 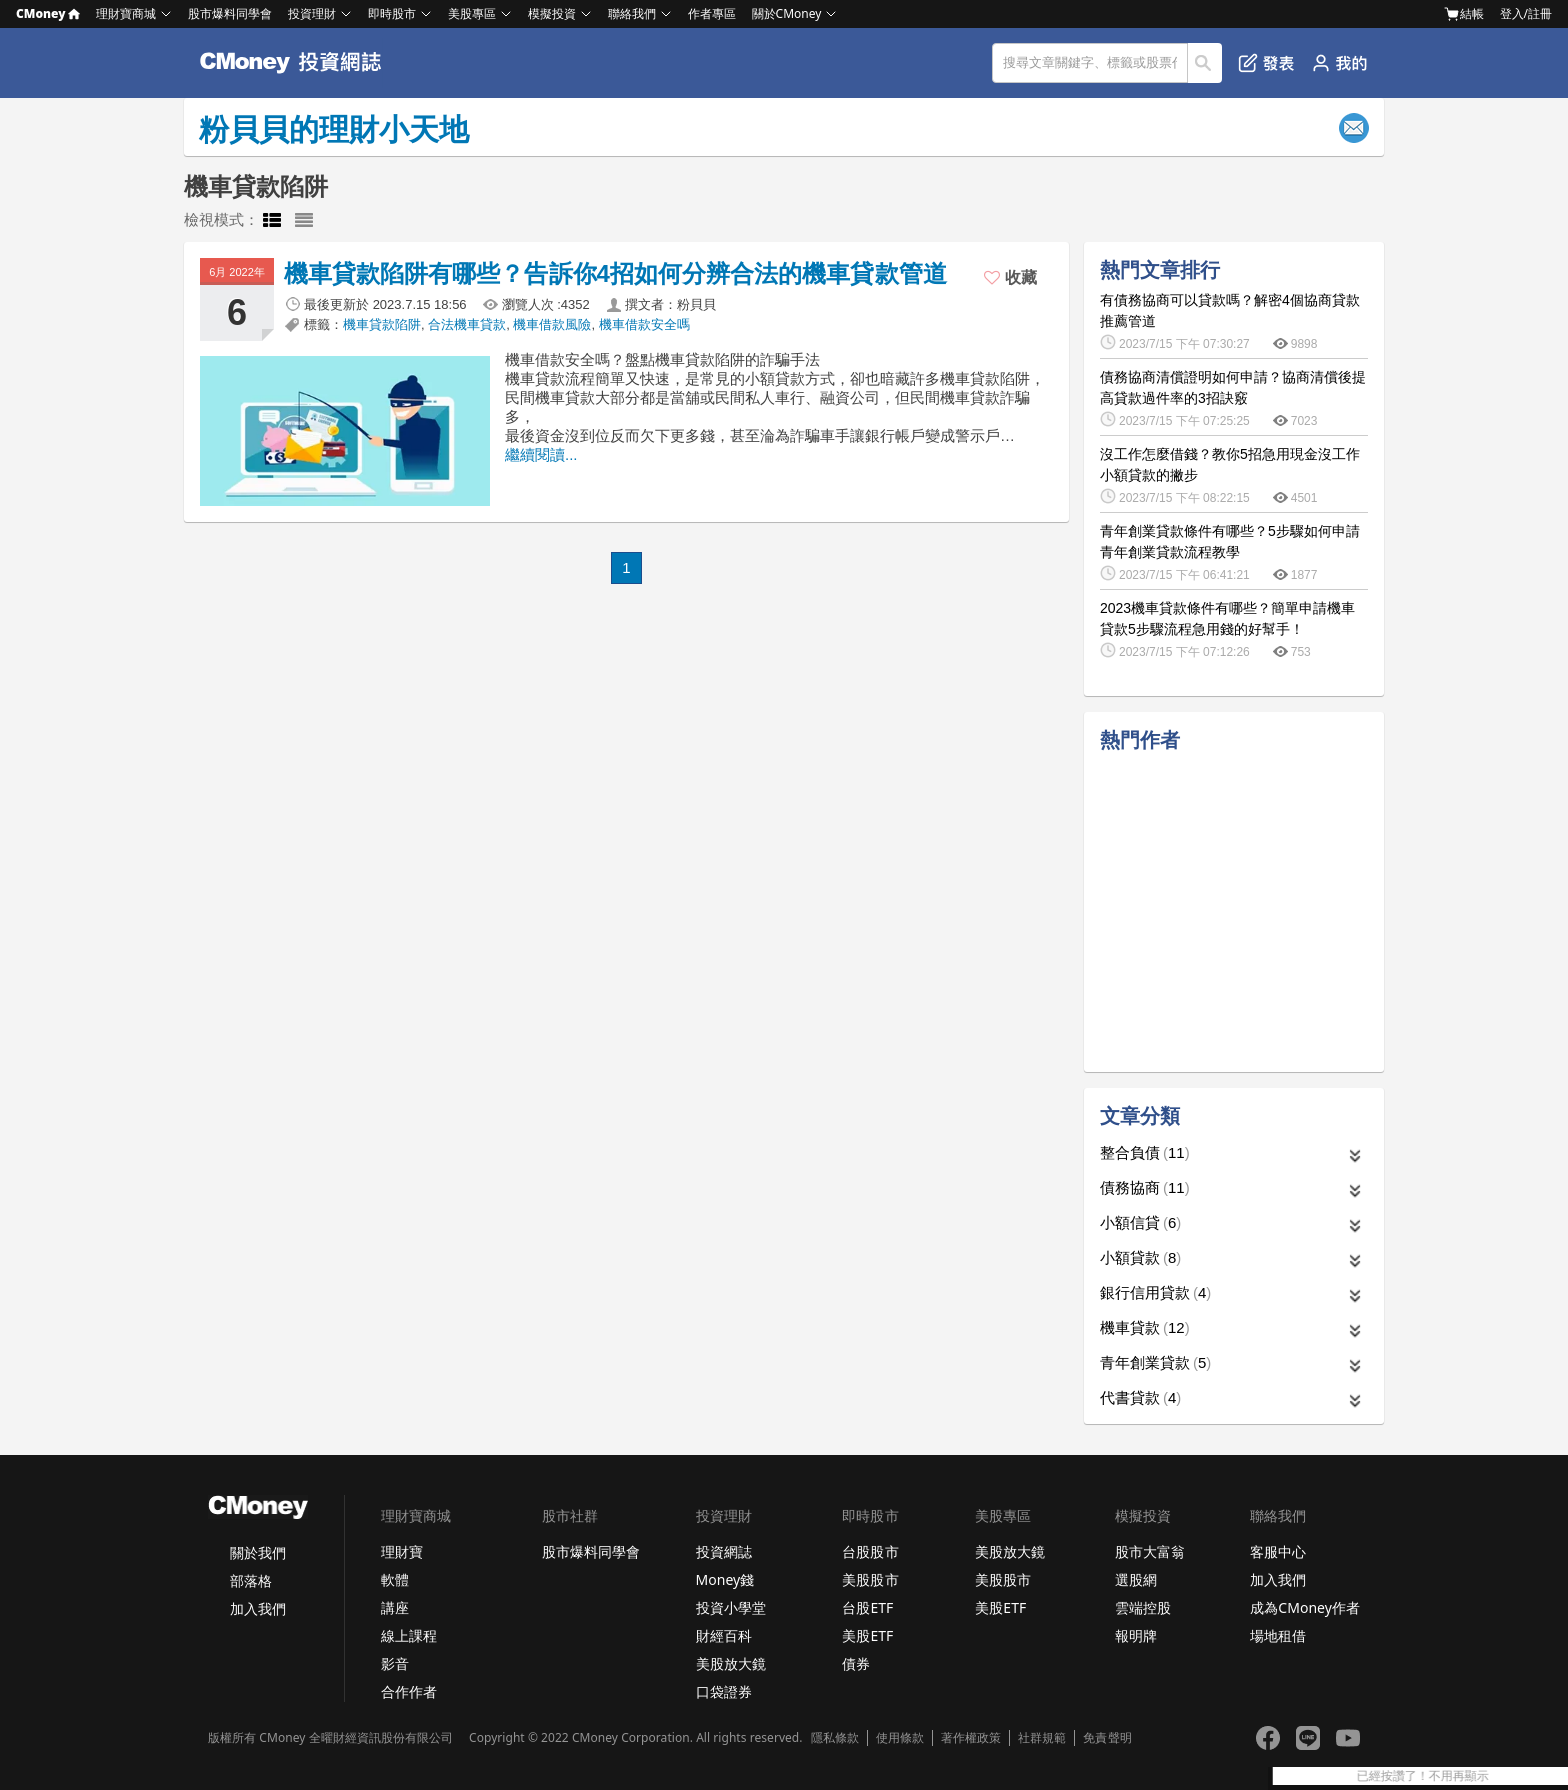 What do you see at coordinates (382, 324) in the screenshot?
I see `機車貸款陷阱` at bounding box center [382, 324].